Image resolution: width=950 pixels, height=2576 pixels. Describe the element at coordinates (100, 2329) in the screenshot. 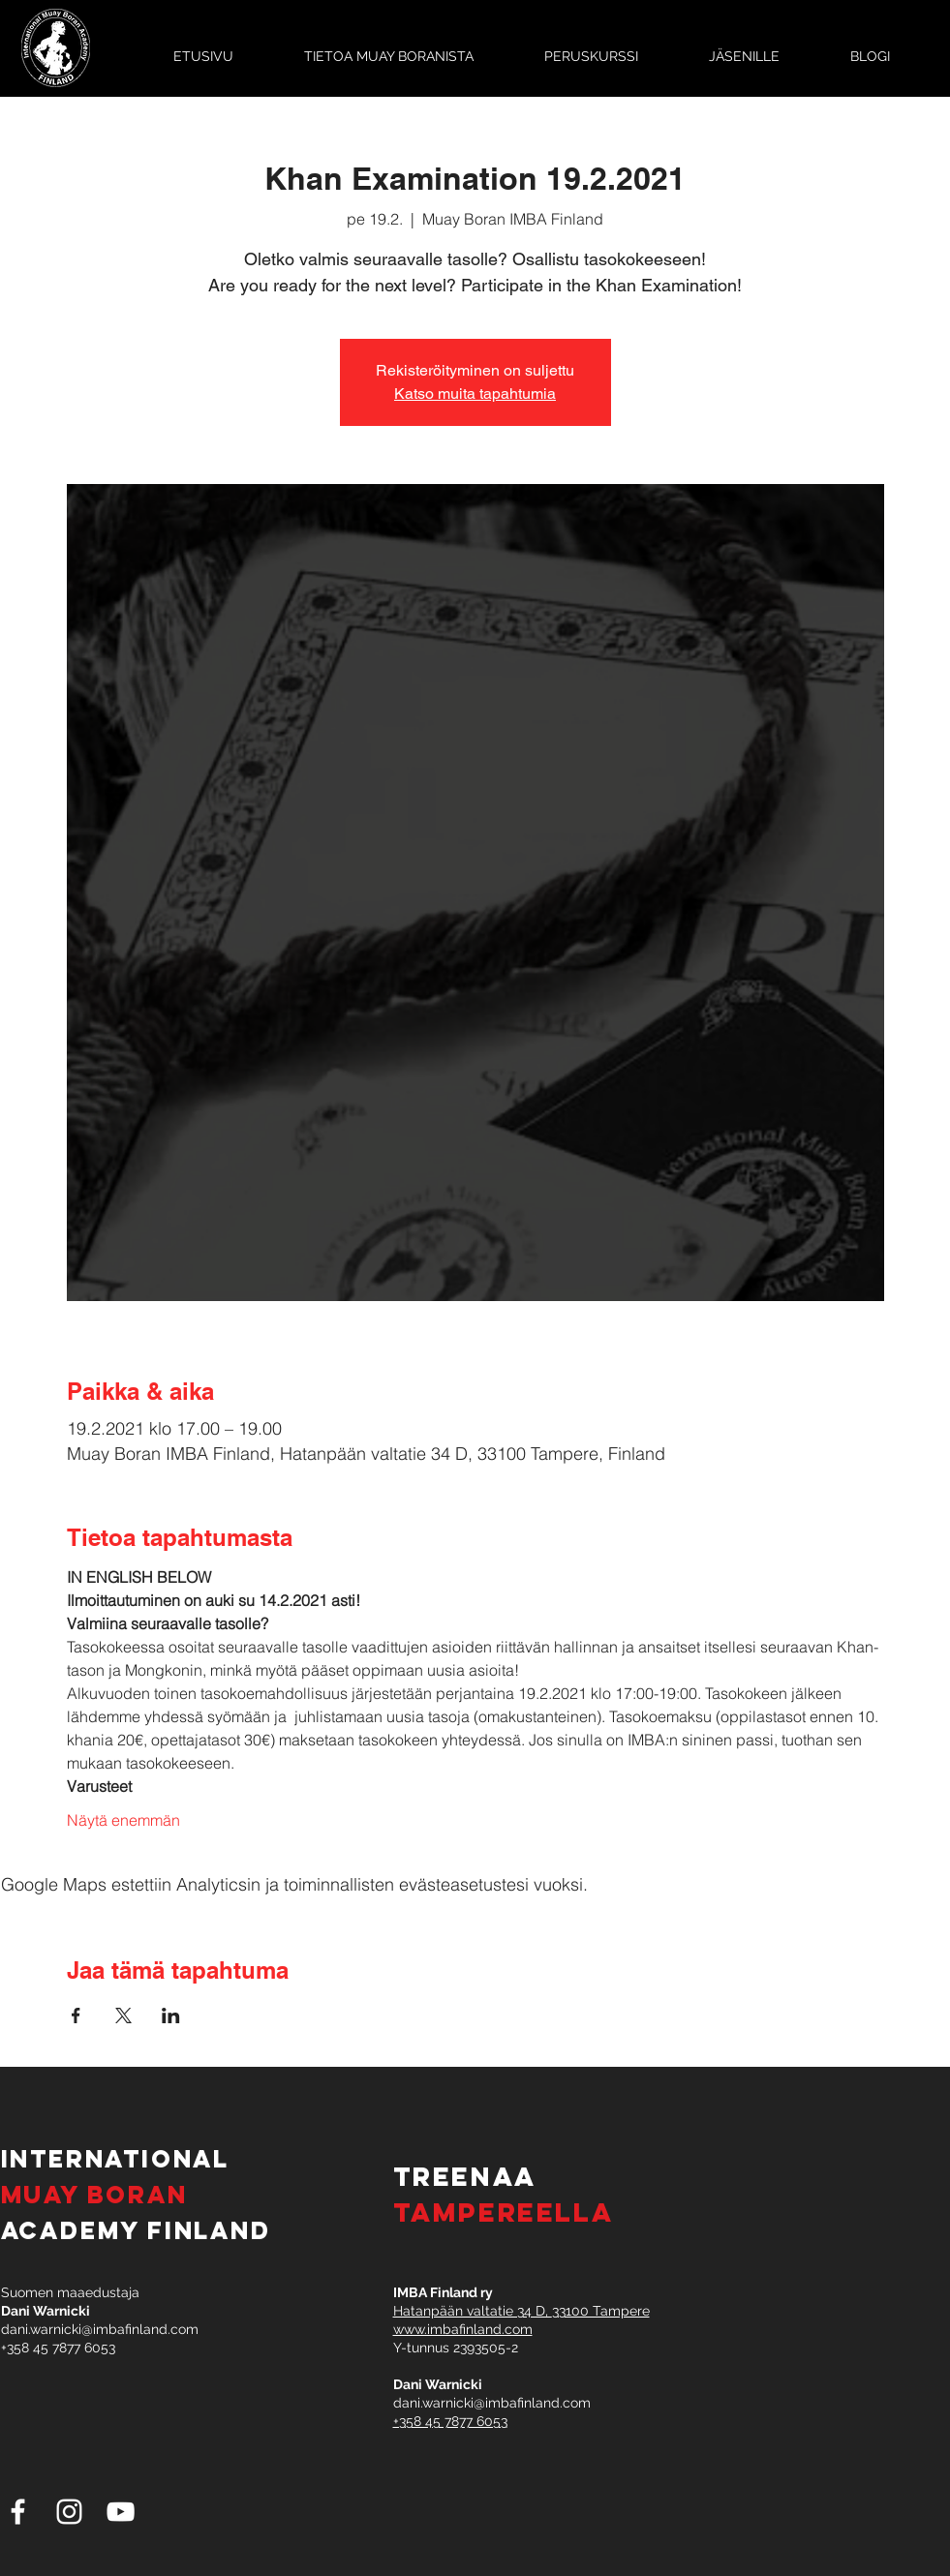

I see `dani.warnicki@imbafinland.com` at that location.